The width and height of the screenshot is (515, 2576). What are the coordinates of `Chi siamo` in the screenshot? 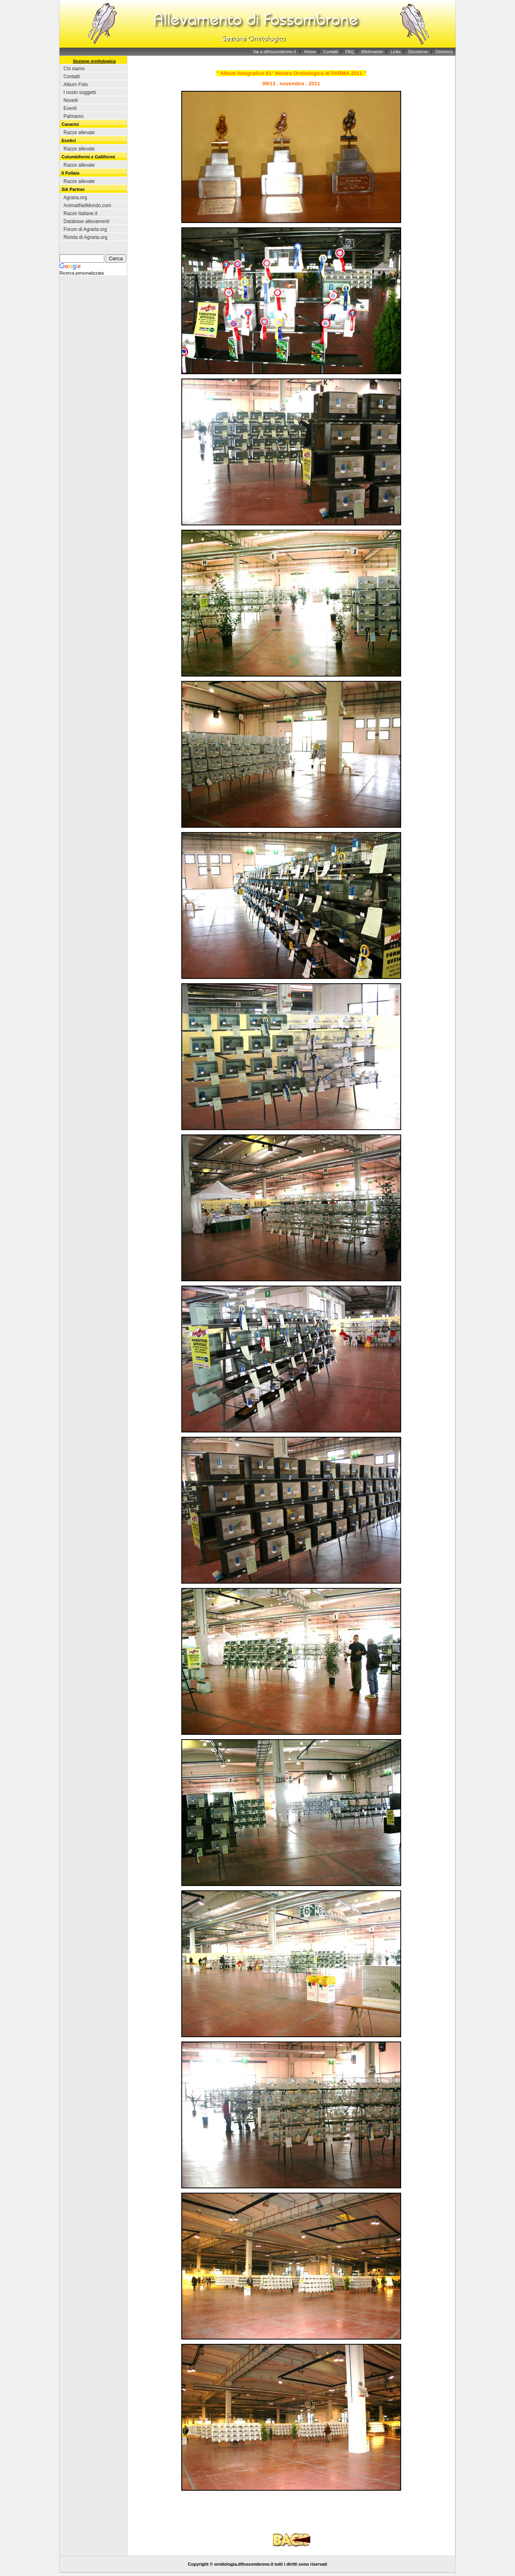 It's located at (74, 68).